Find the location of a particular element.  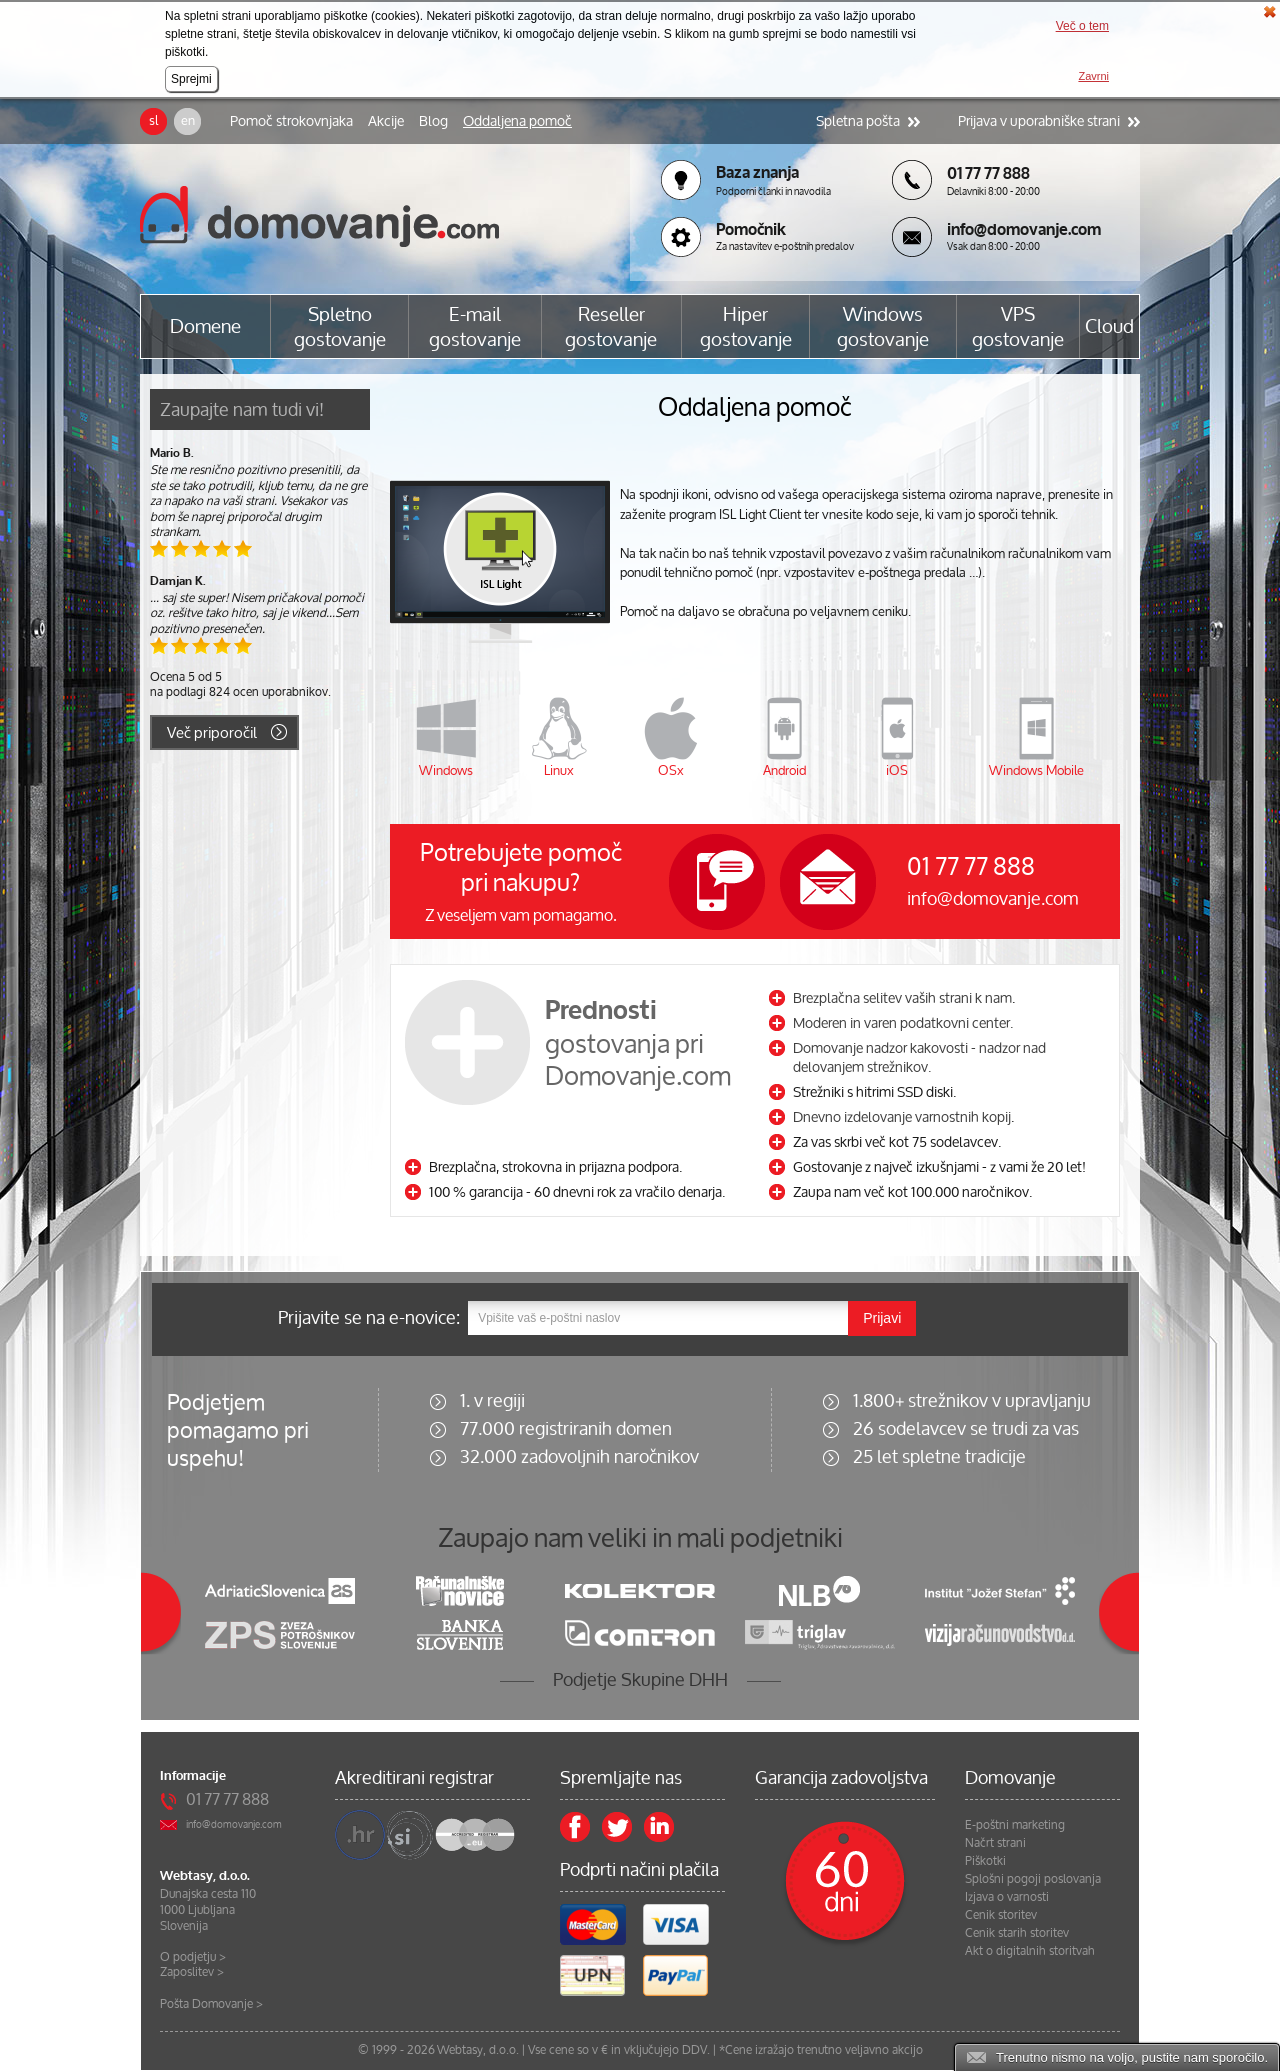

VPS gostovanje is located at coordinates (1018, 326).